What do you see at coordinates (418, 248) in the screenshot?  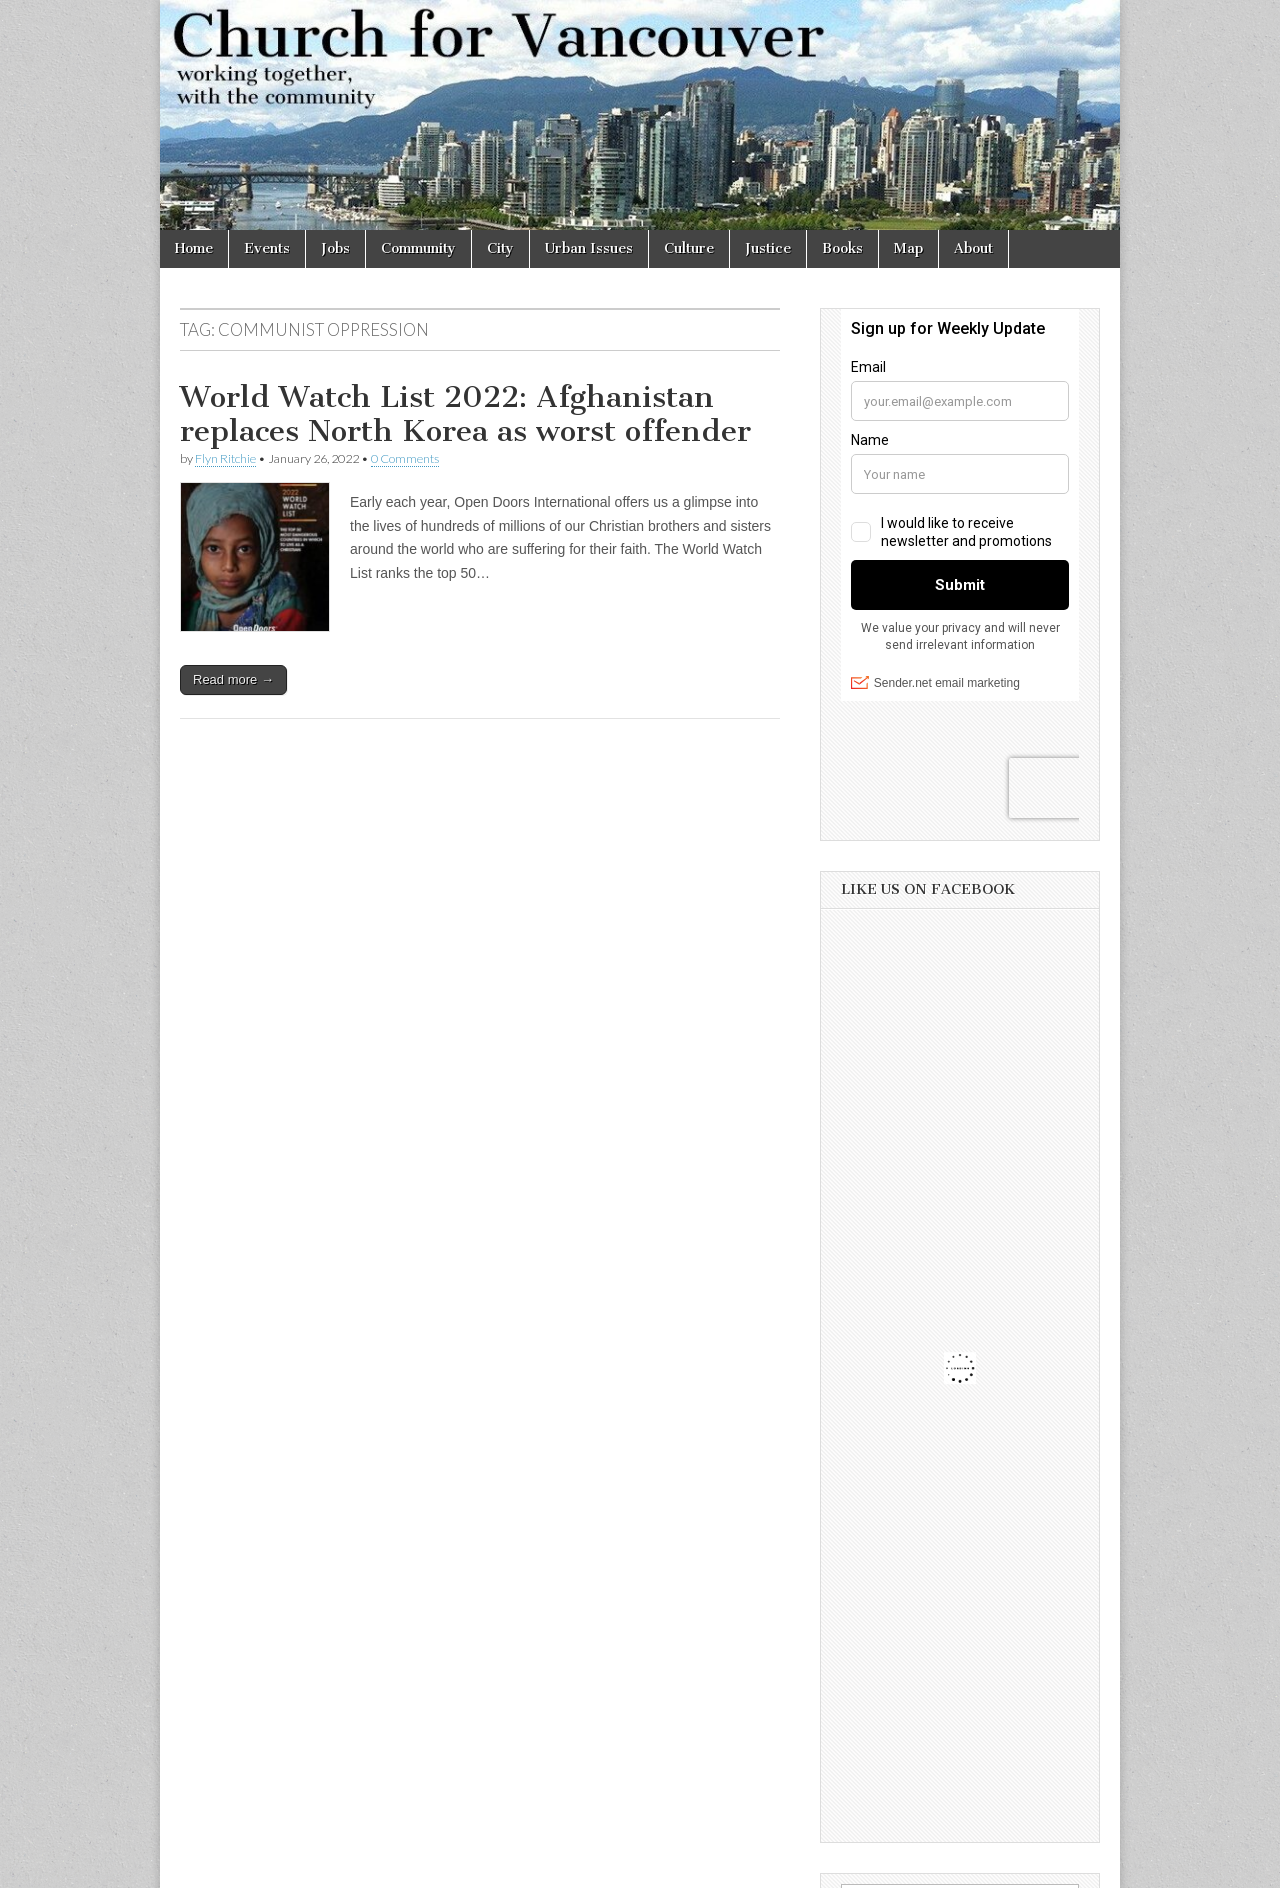 I see `Community` at bounding box center [418, 248].